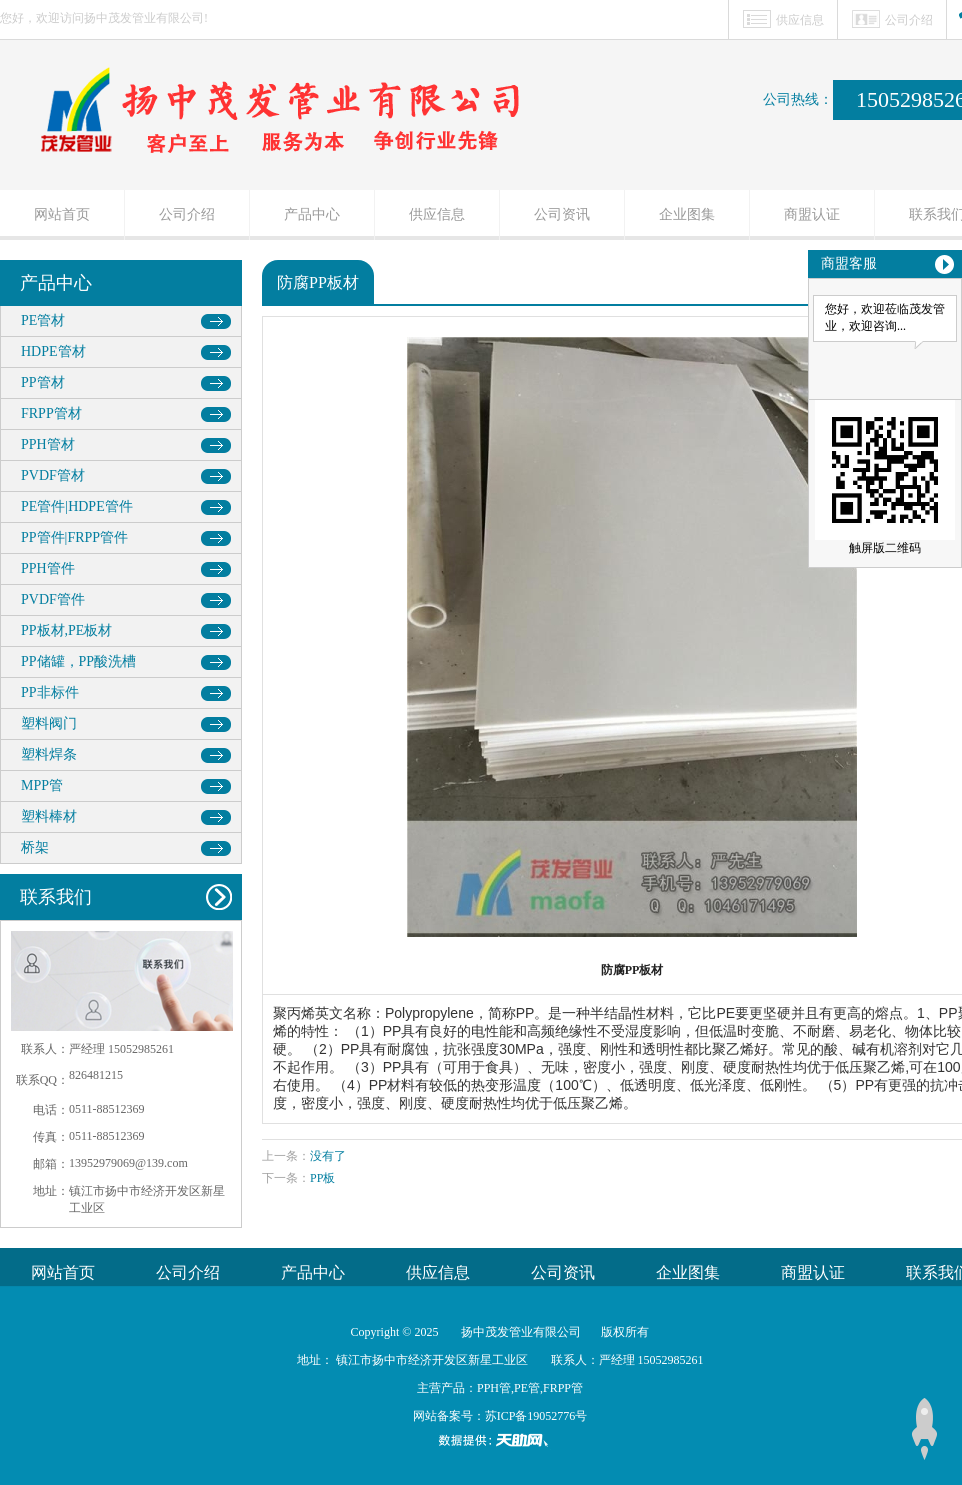 This screenshot has width=962, height=1485. I want to click on PP管材, so click(43, 382).